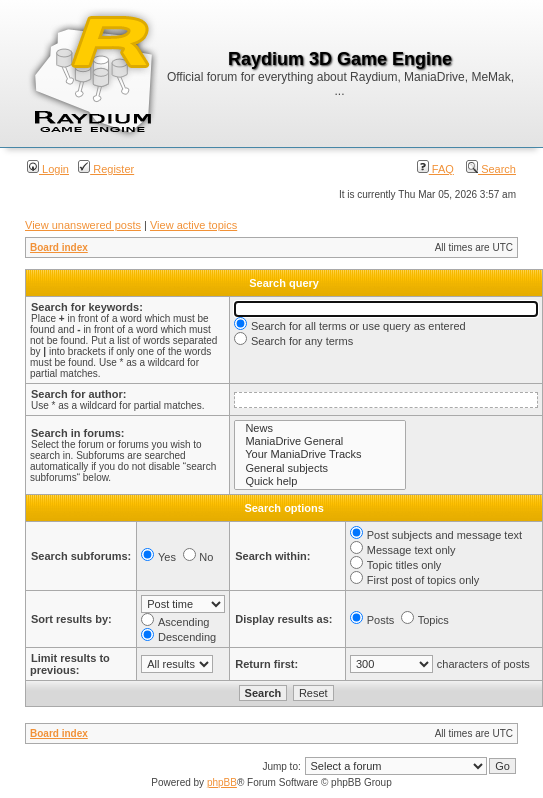  Describe the element at coordinates (320, 441) in the screenshot. I see `ManiaDrive General` at that location.